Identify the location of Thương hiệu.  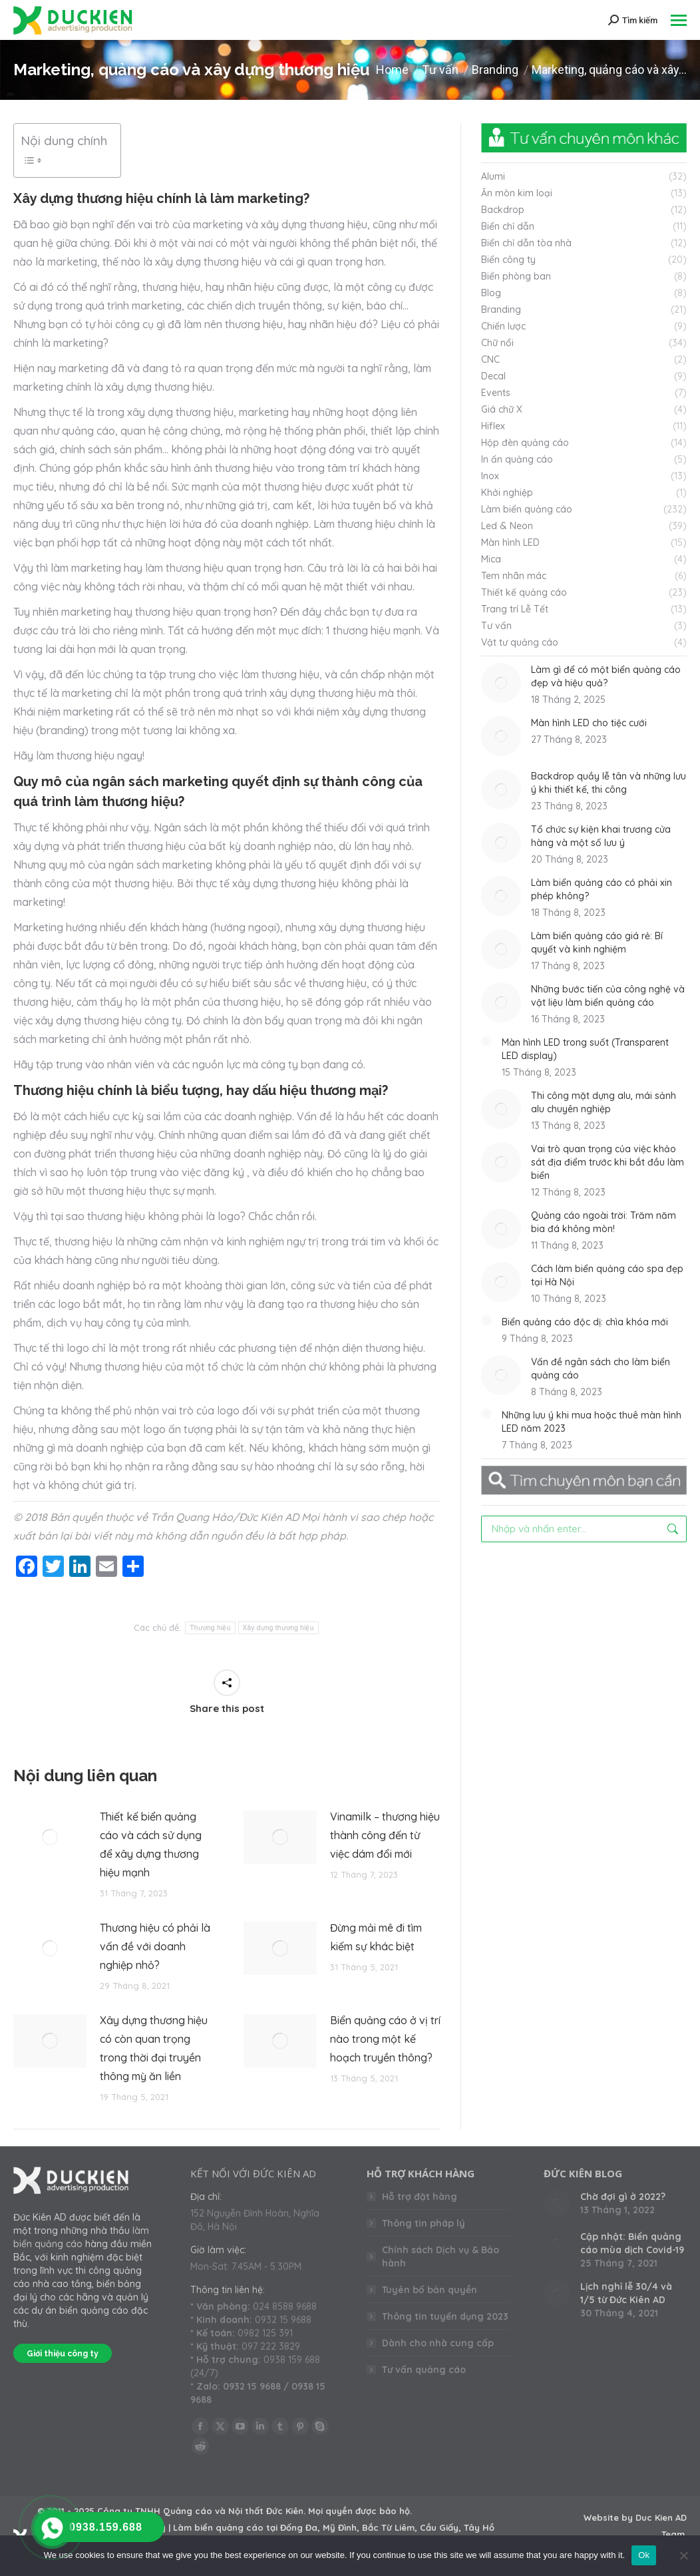
(210, 1627).